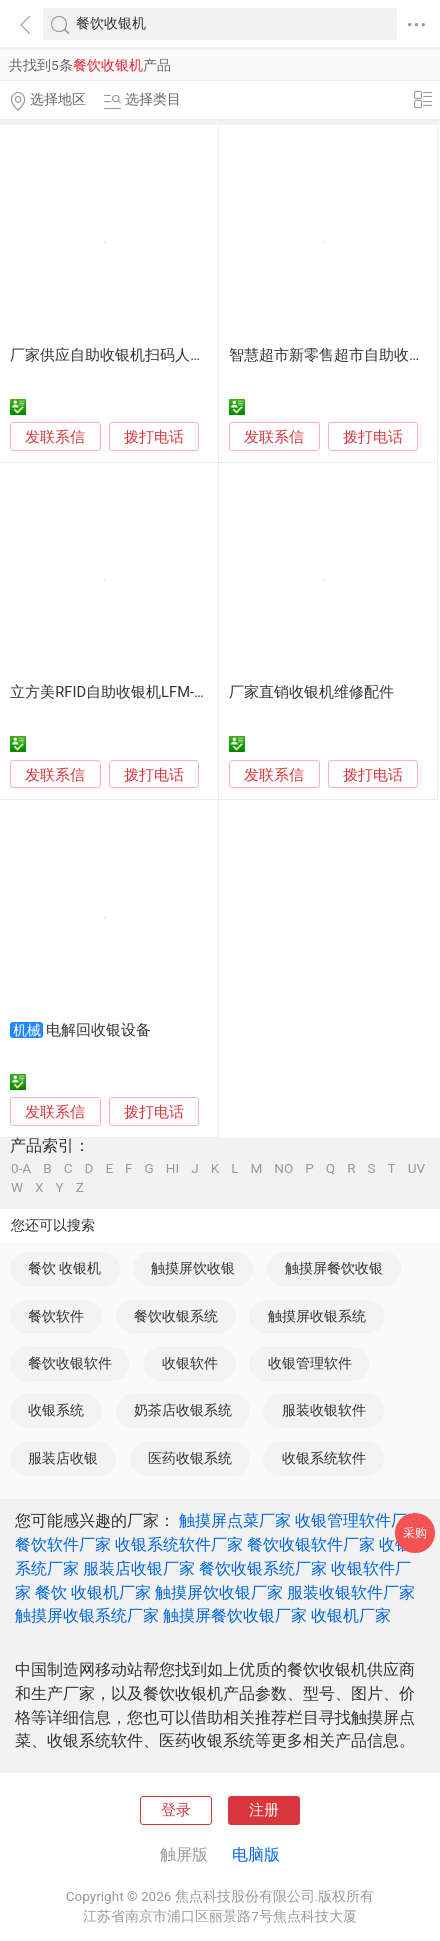  What do you see at coordinates (154, 437) in the screenshot?
I see `拨打电话` at bounding box center [154, 437].